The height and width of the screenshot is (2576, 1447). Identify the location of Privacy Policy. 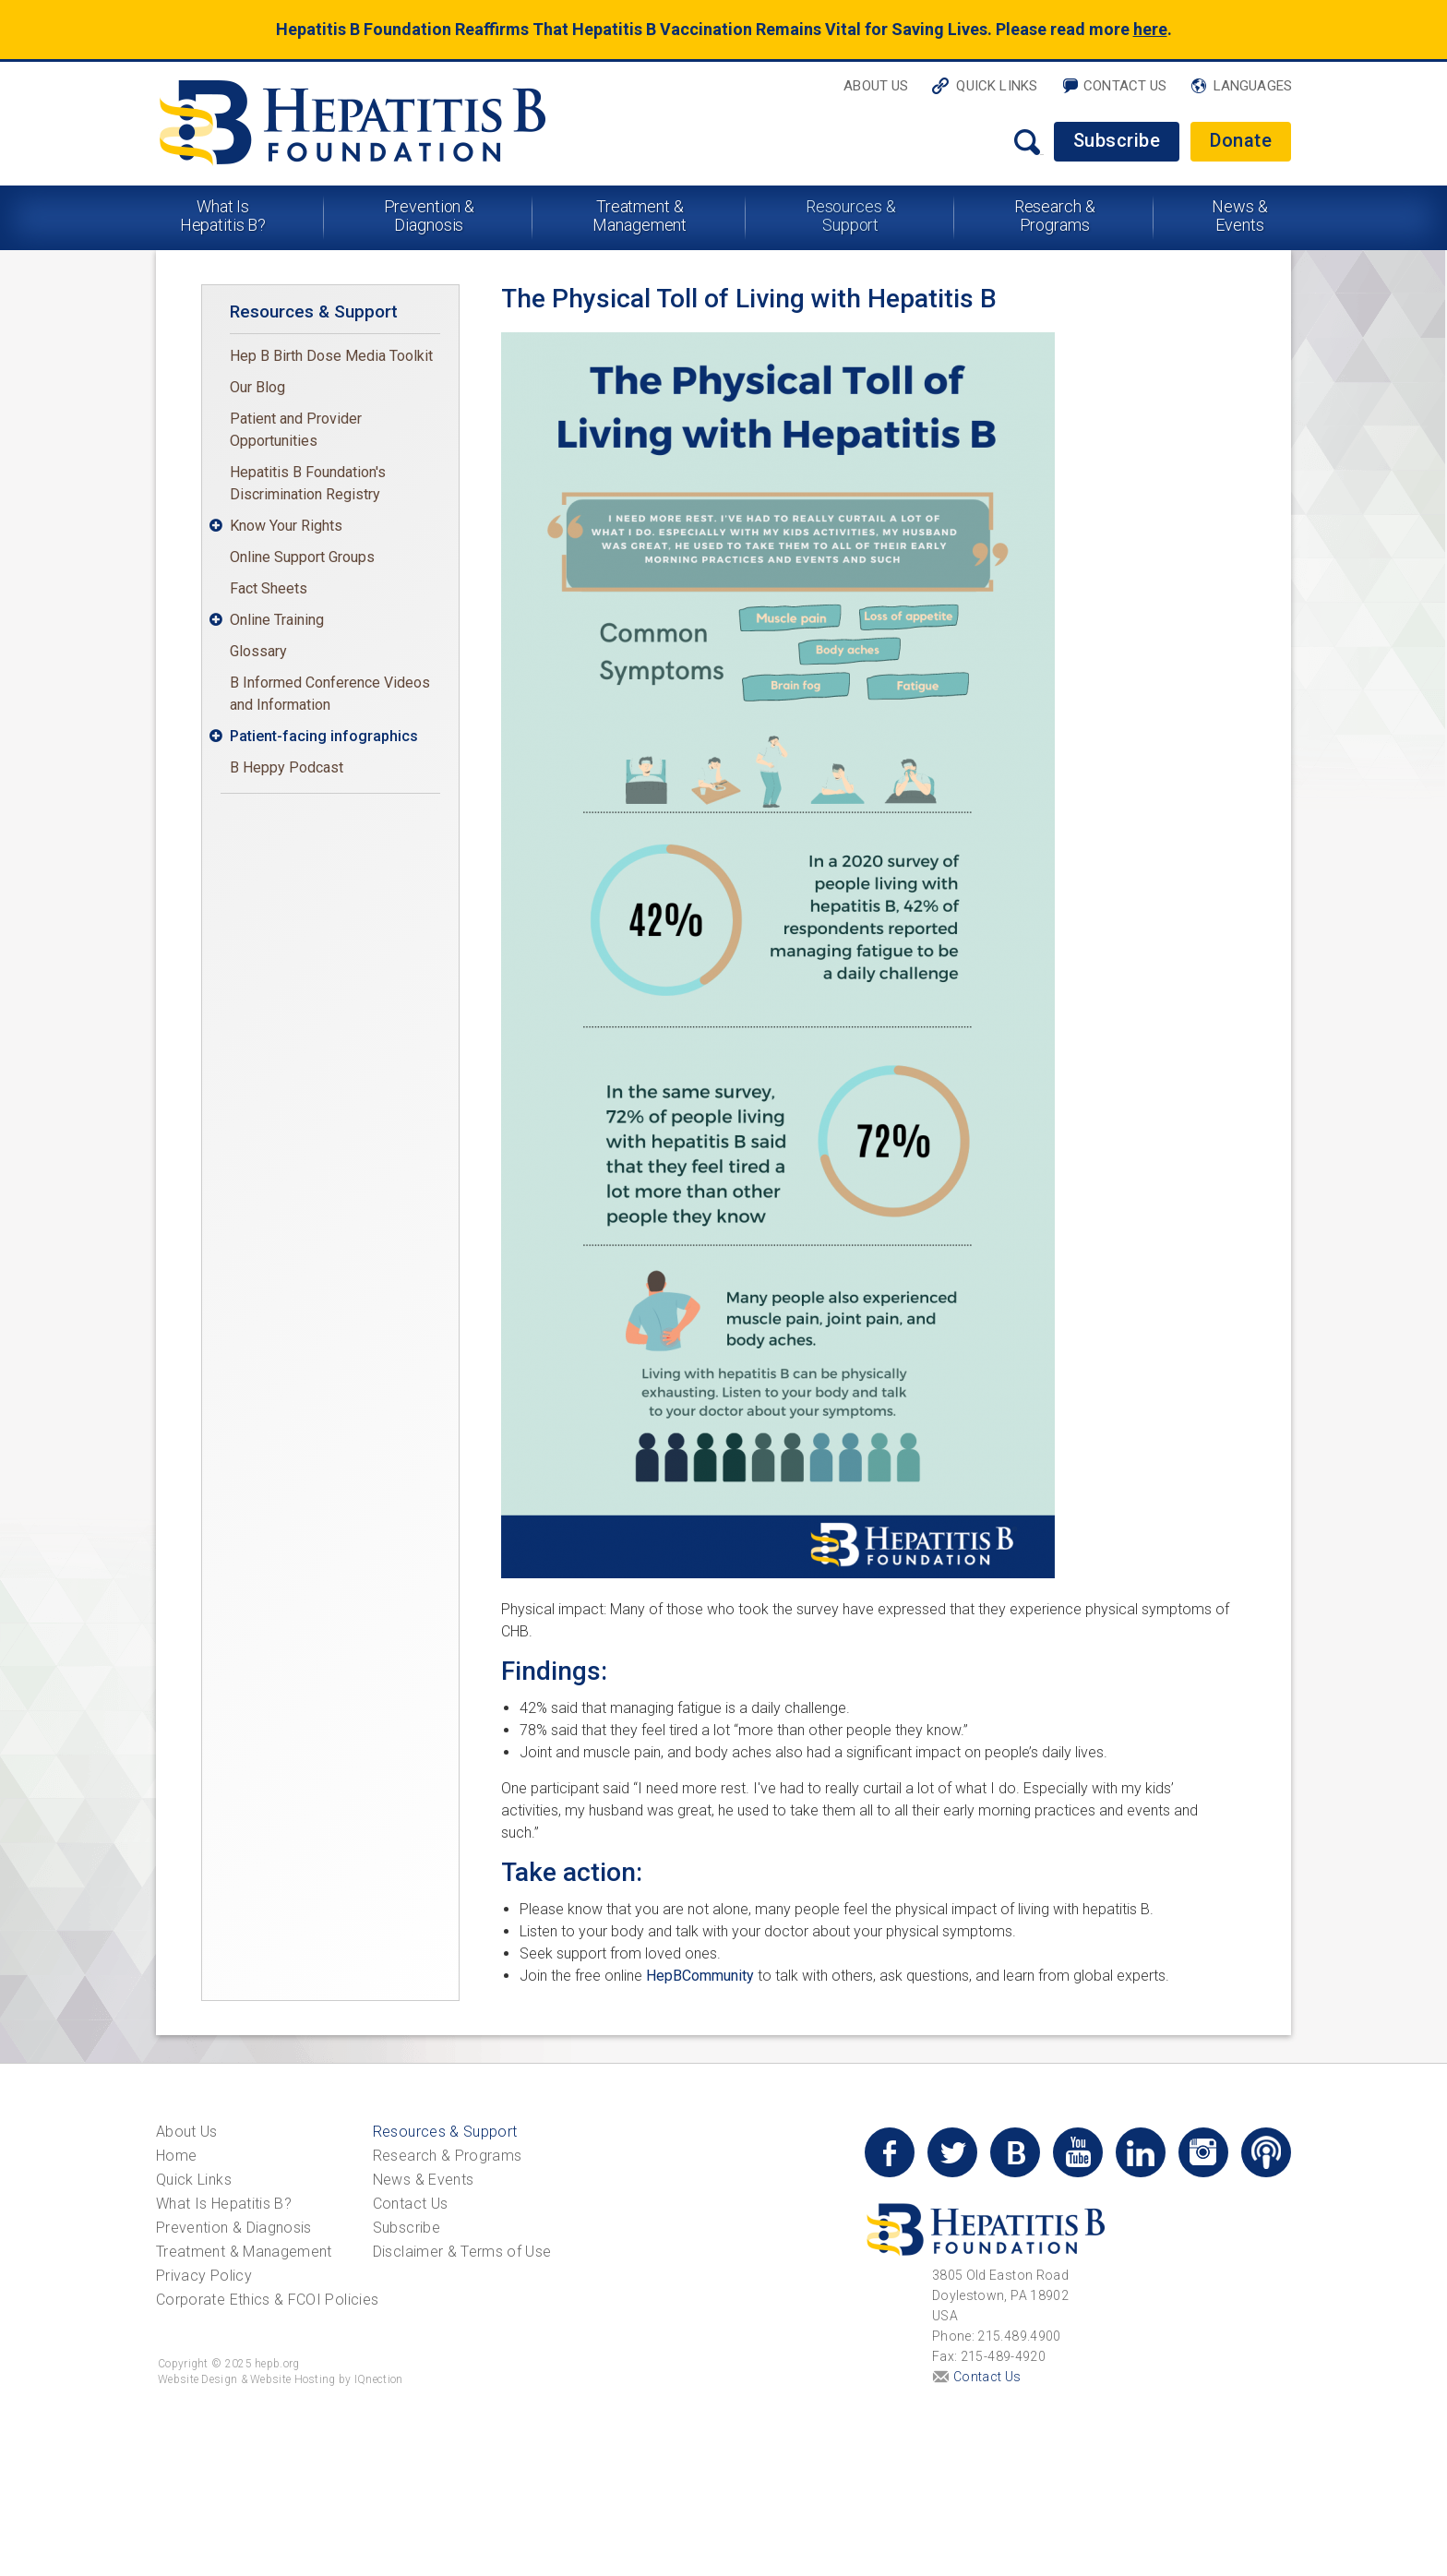
(204, 2275).